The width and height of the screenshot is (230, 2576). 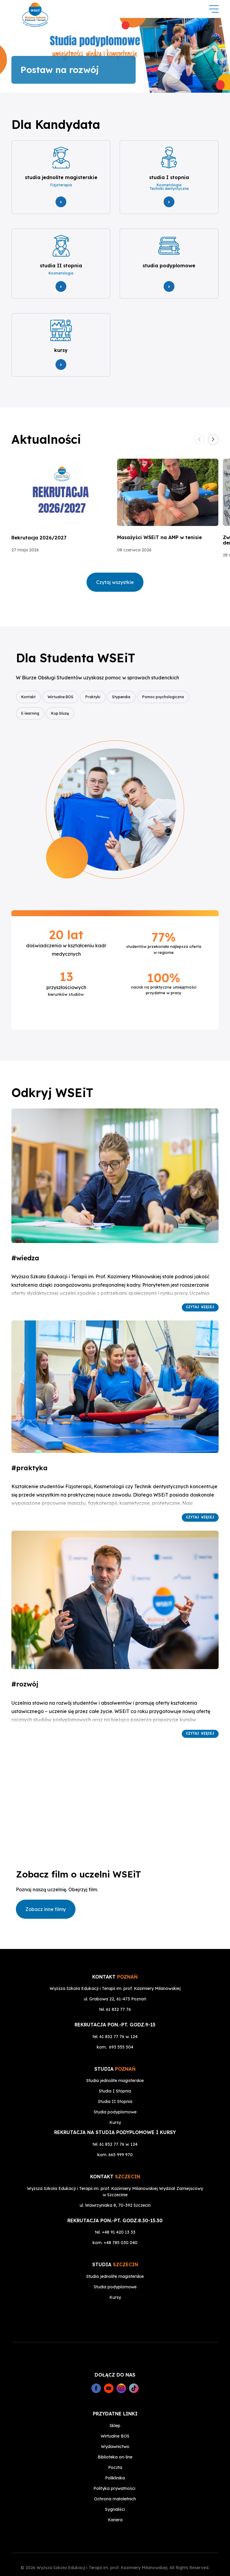 I want to click on Postaw na rozwój, so click(x=59, y=69).